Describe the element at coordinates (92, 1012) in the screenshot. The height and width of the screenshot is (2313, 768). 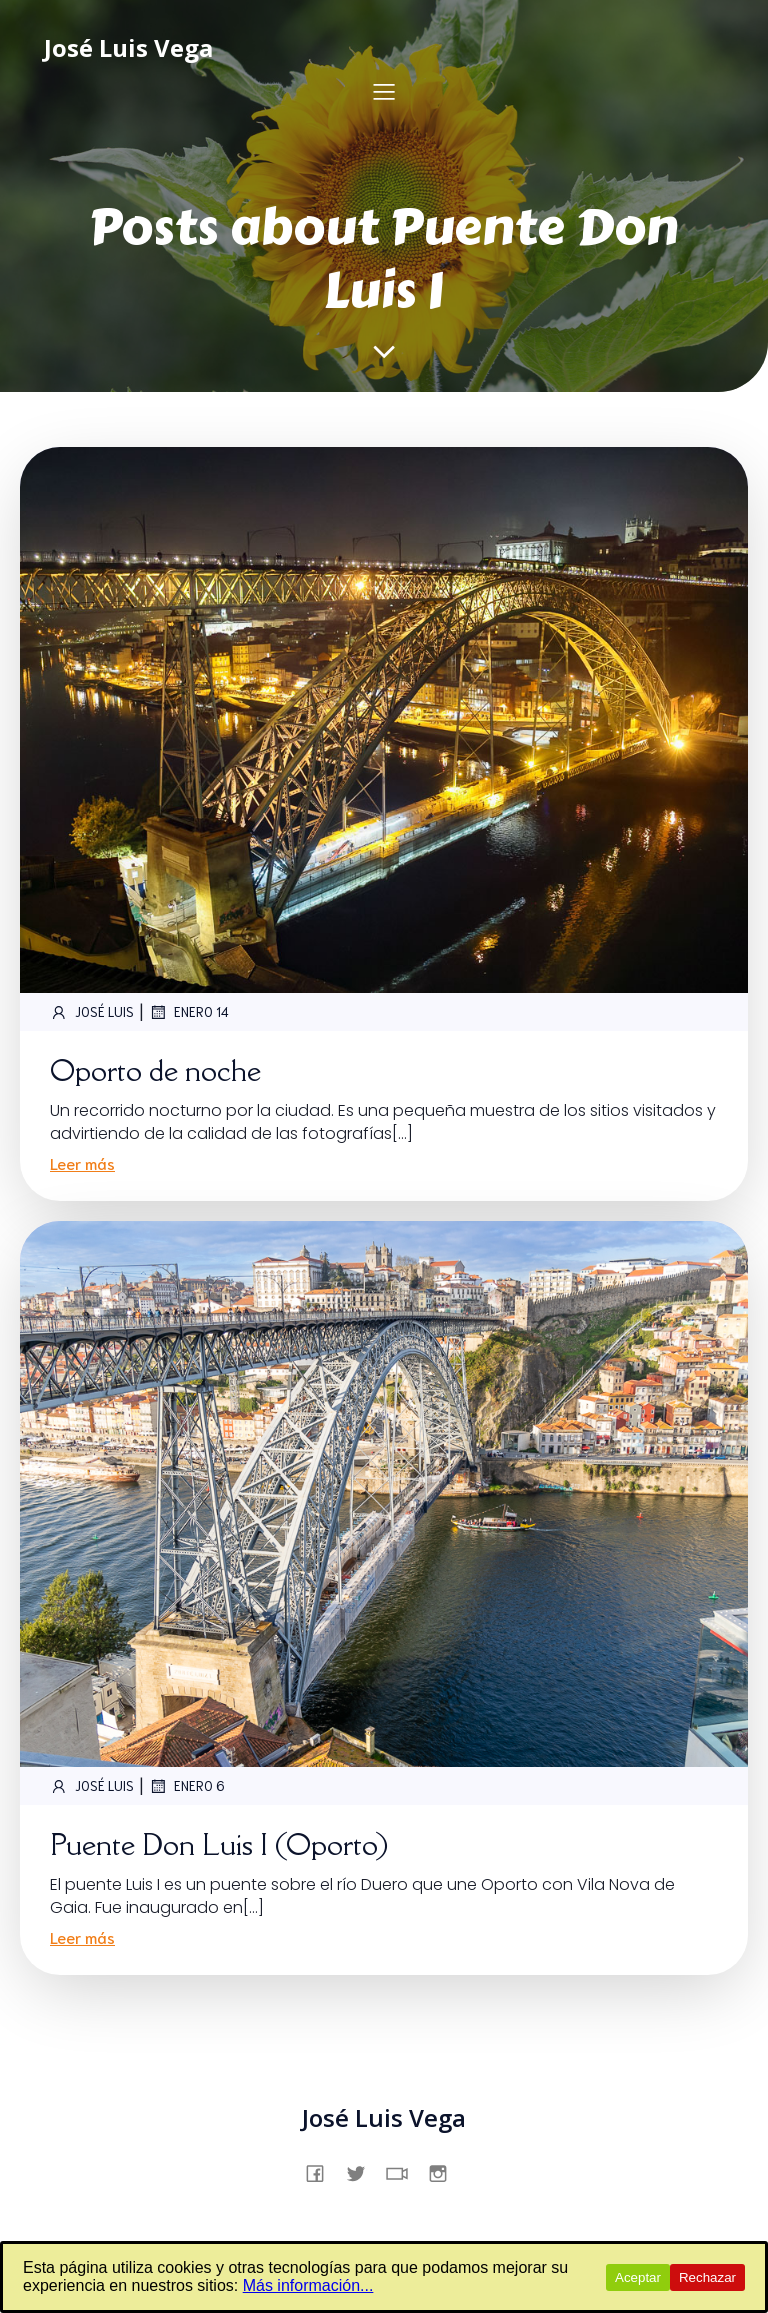
I see `José Luis` at that location.